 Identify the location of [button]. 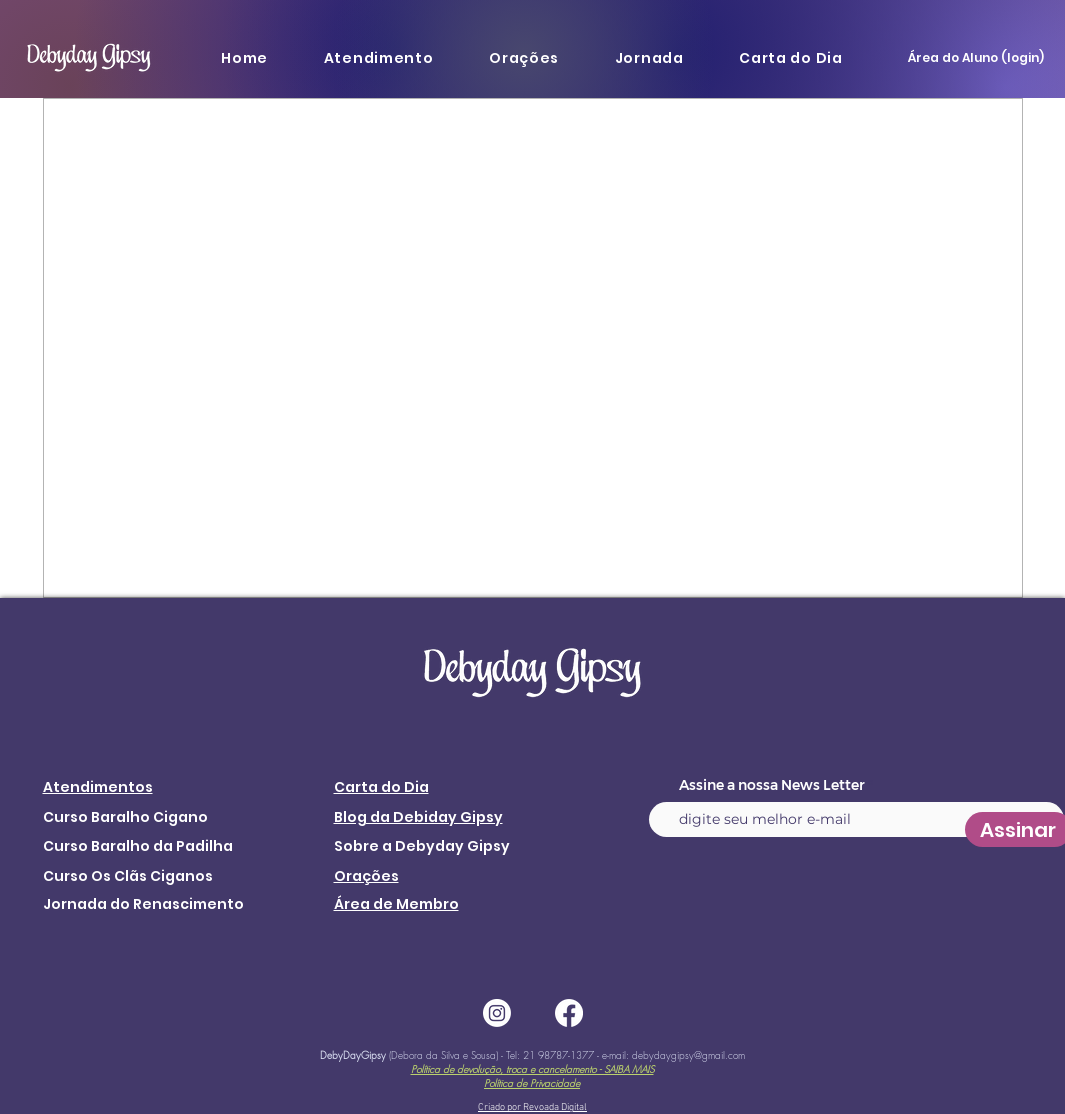
(378, 58).